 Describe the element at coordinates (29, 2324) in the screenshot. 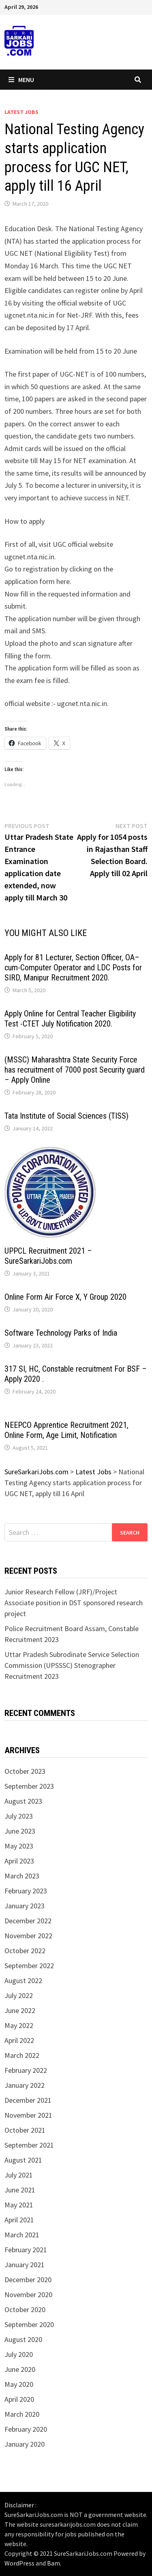

I see `September 2020` at that location.